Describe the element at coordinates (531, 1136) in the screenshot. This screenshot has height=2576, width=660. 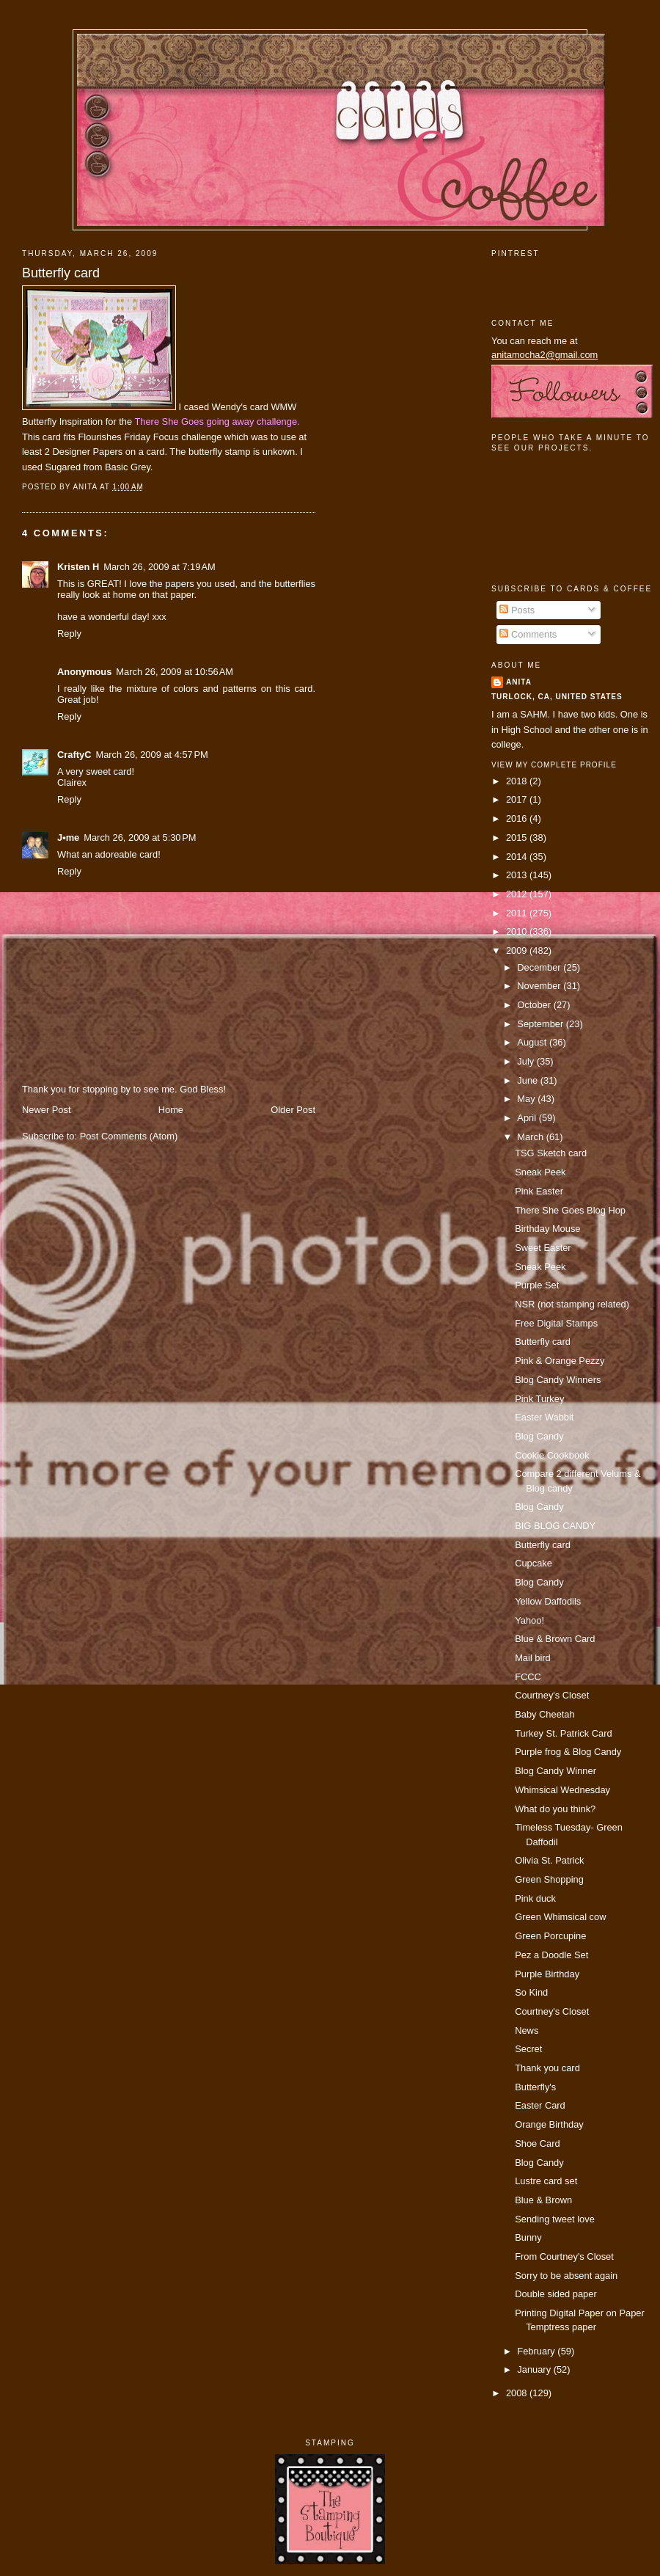
I see `March` at that location.